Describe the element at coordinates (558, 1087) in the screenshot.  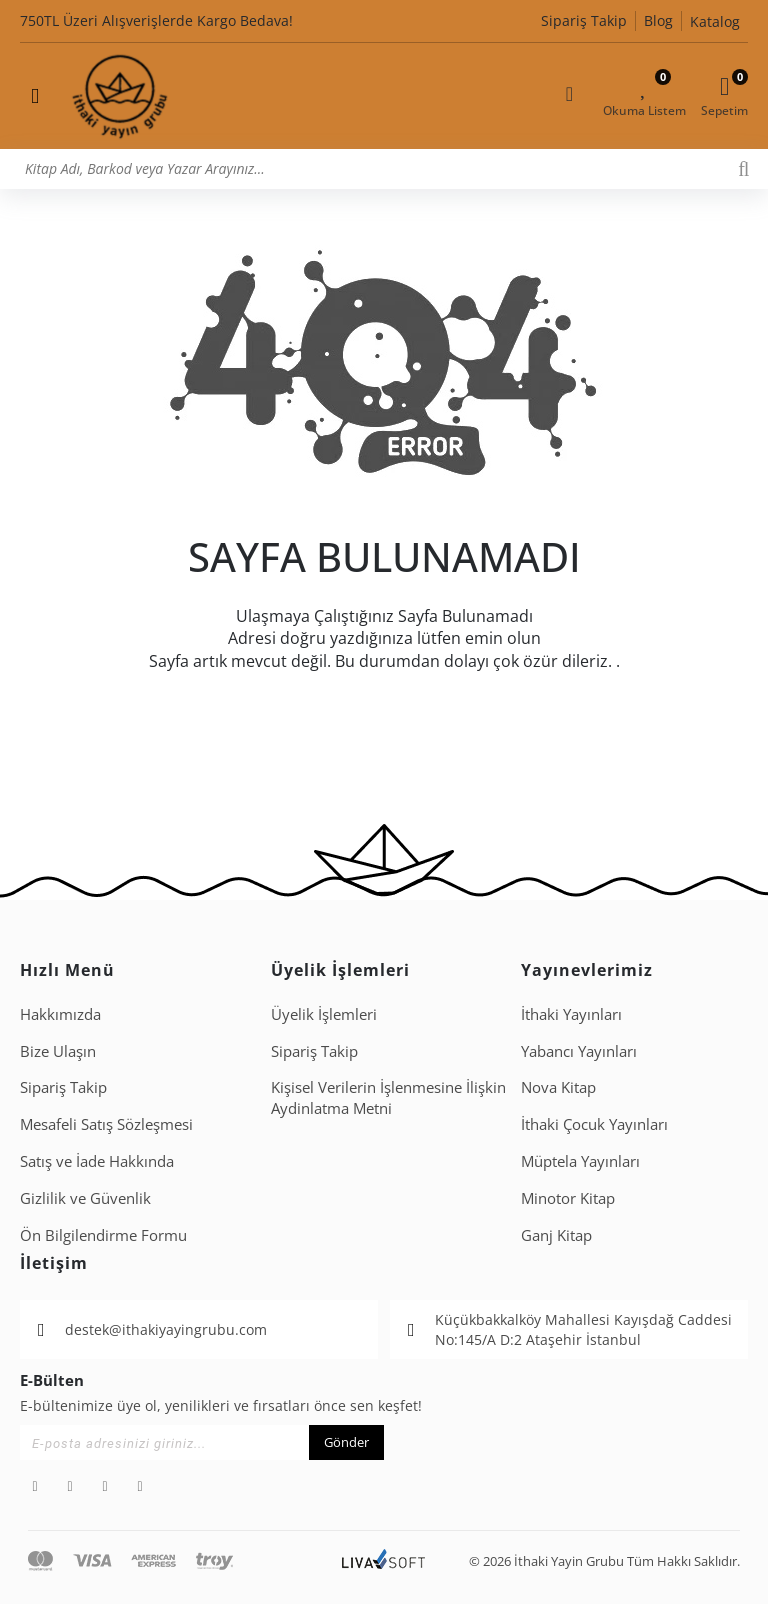
I see `Nova Kitap` at that location.